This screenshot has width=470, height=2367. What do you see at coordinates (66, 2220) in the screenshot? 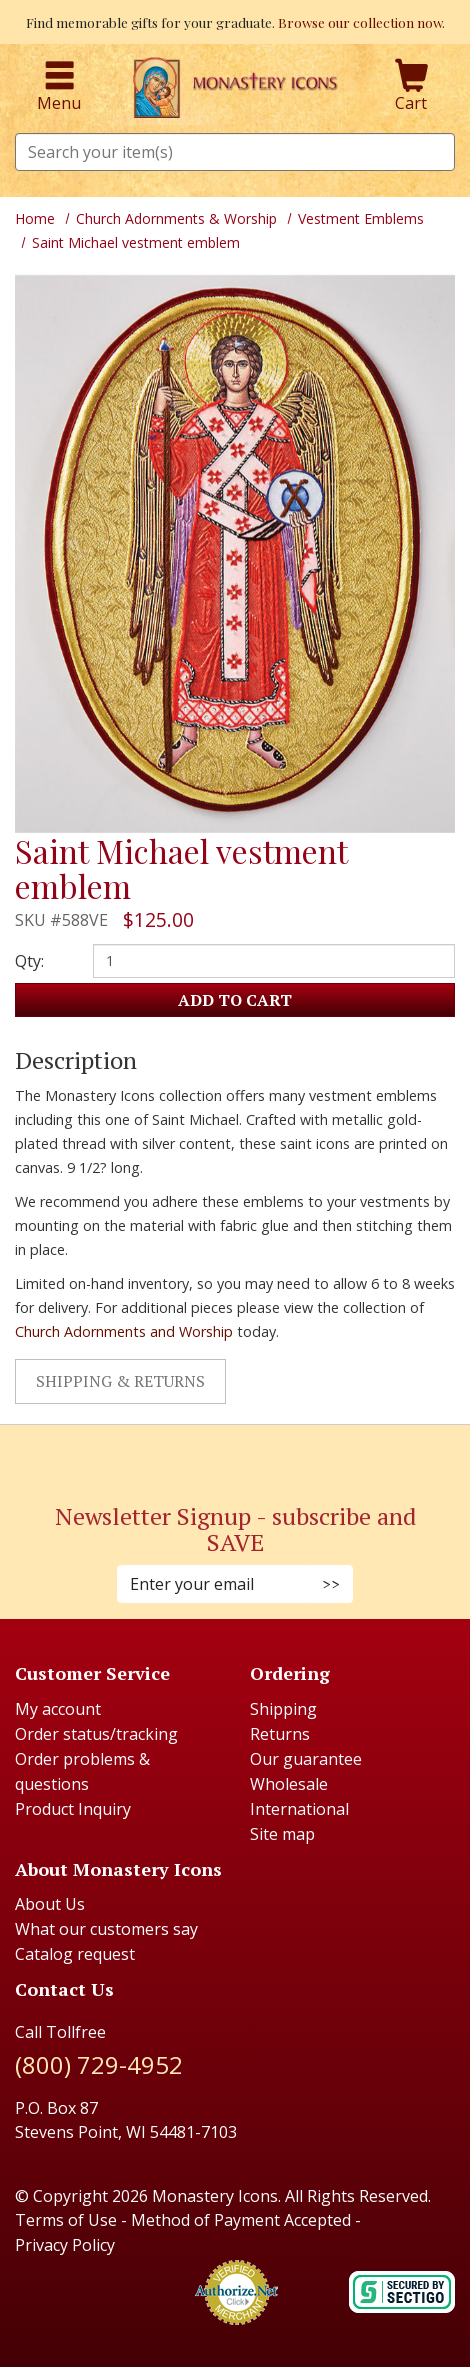
I see `Terms of Use` at bounding box center [66, 2220].